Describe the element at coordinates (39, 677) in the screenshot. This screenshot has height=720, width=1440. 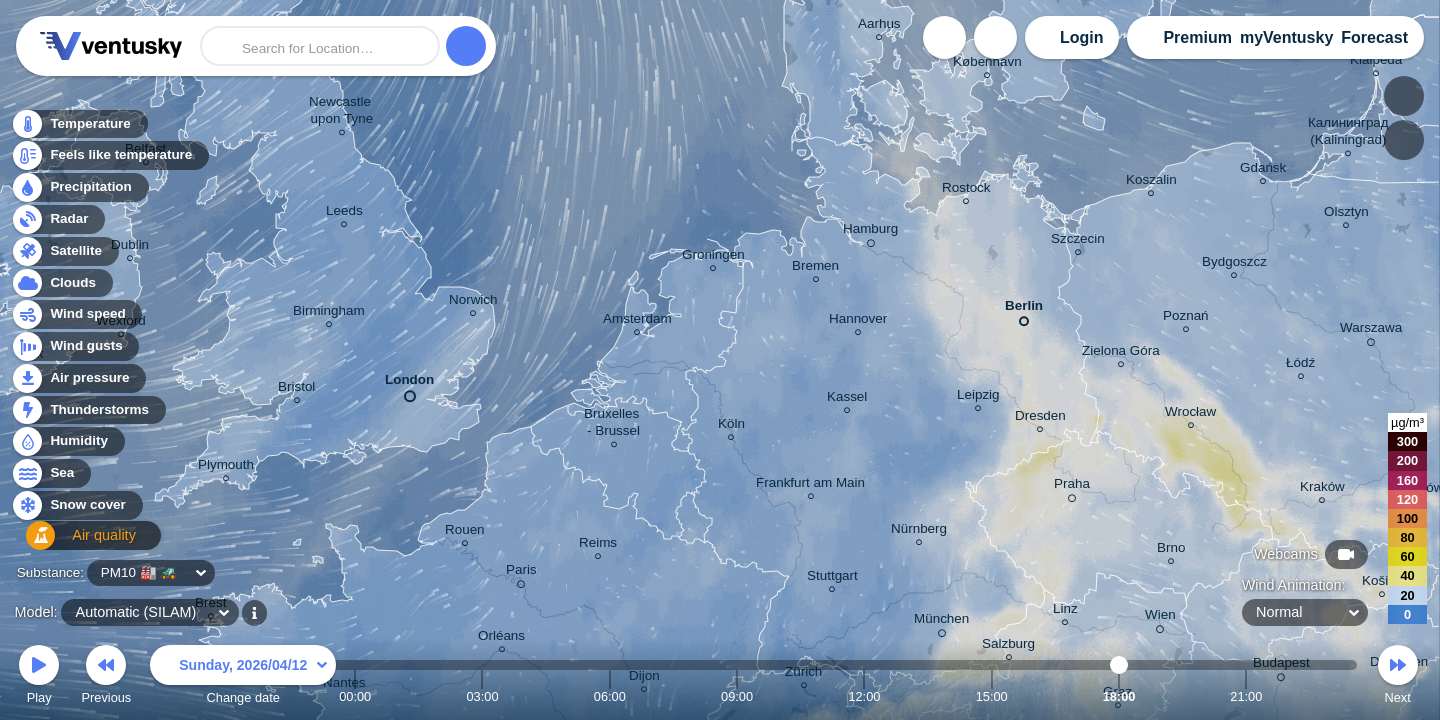
I see `Play` at that location.